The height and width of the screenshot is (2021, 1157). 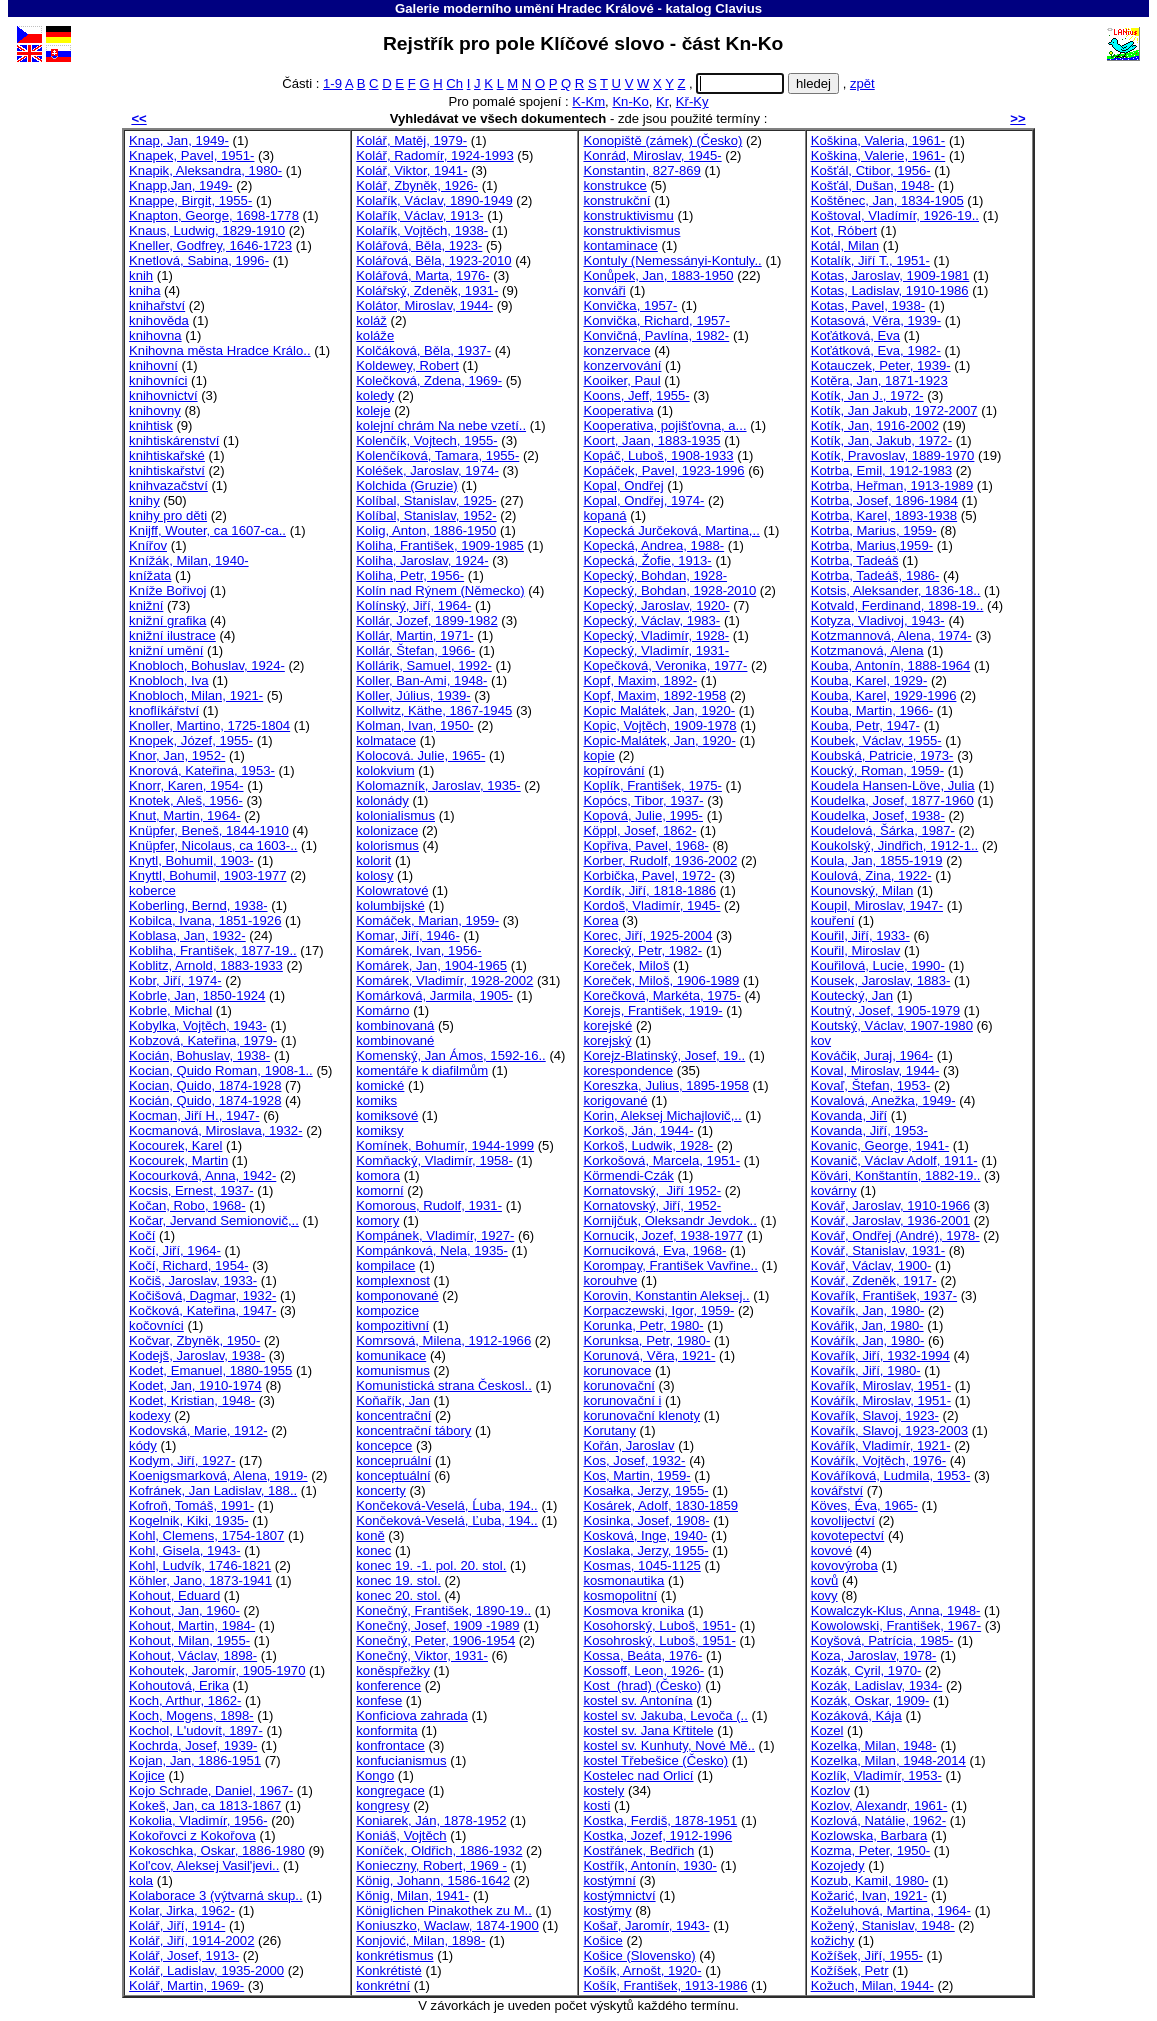 I want to click on korouhve, so click(x=610, y=1280).